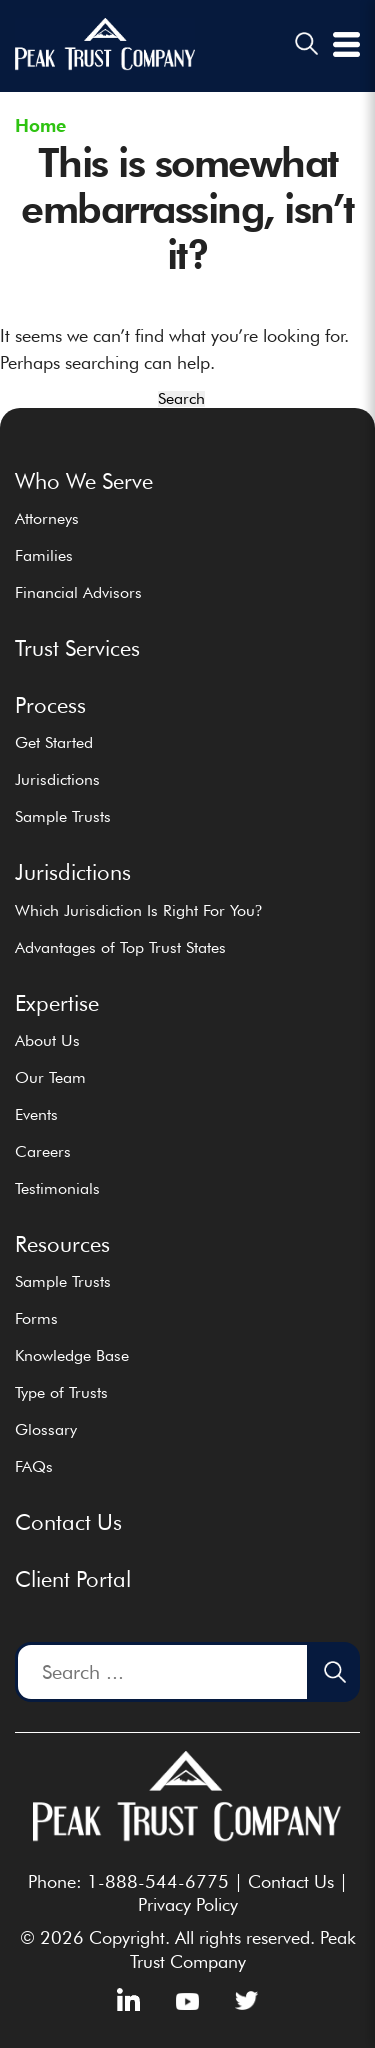 The width and height of the screenshot is (375, 2048). What do you see at coordinates (47, 518) in the screenshot?
I see `Attorneys` at bounding box center [47, 518].